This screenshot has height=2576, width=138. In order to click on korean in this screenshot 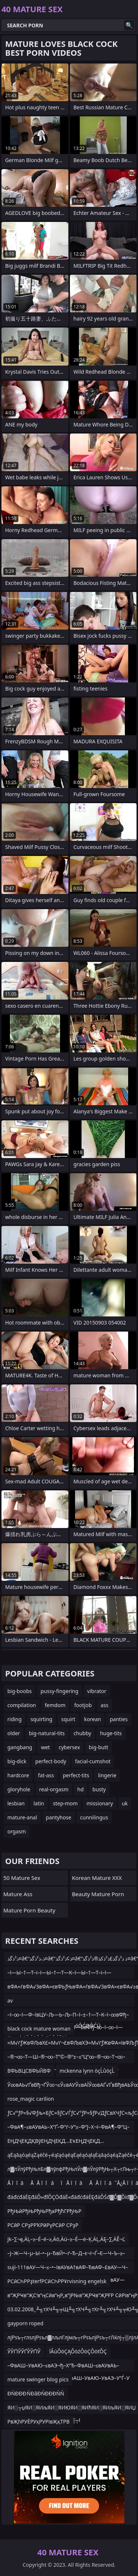, I will do `click(92, 1719)`.